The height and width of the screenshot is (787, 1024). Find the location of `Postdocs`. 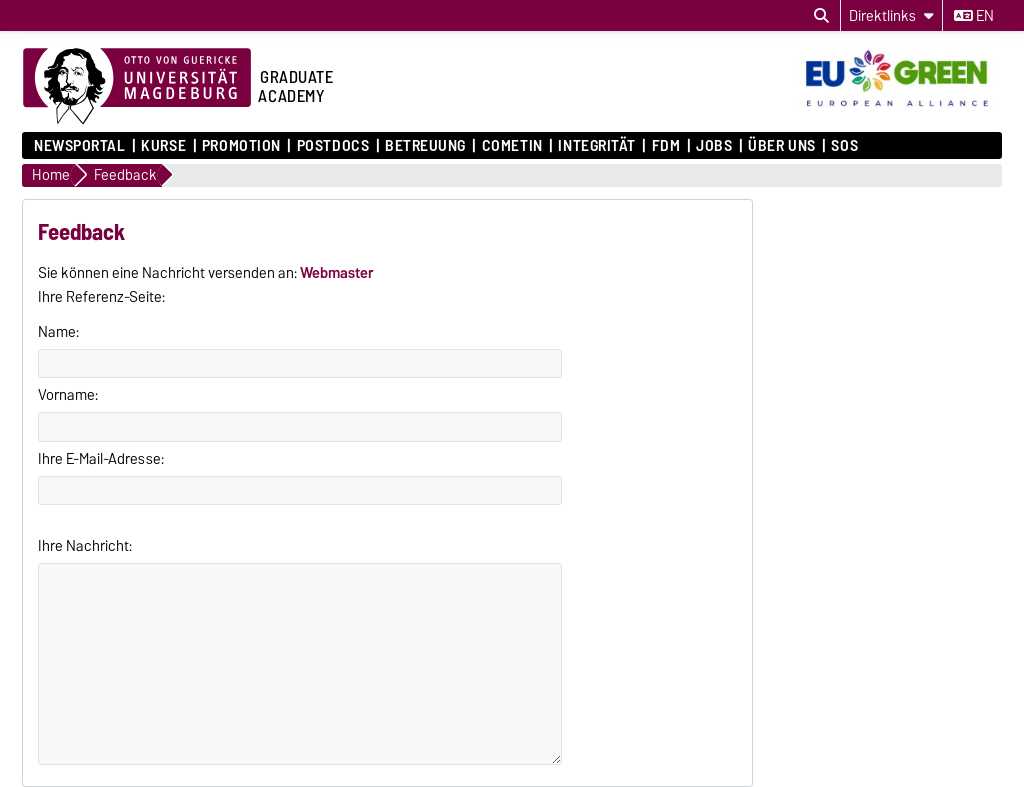

Postdocs is located at coordinates (333, 146).